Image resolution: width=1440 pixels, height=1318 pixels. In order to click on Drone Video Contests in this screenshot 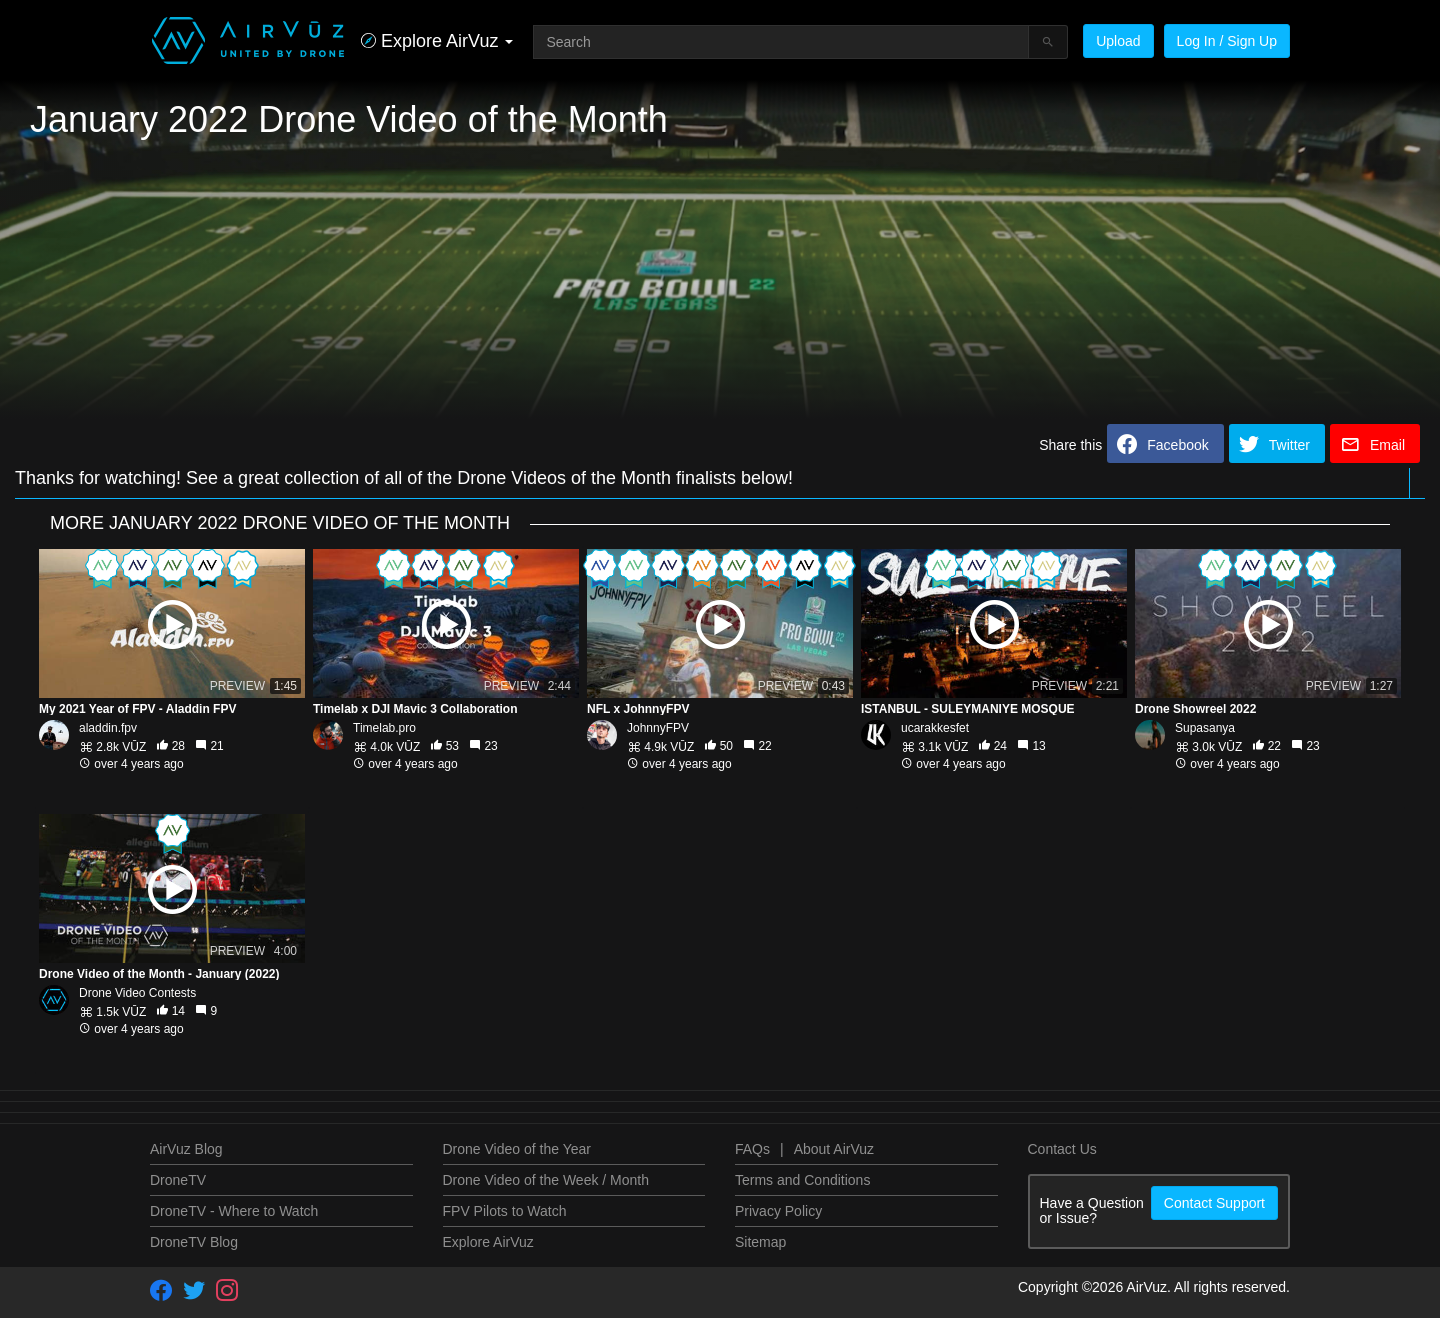, I will do `click(137, 993)`.